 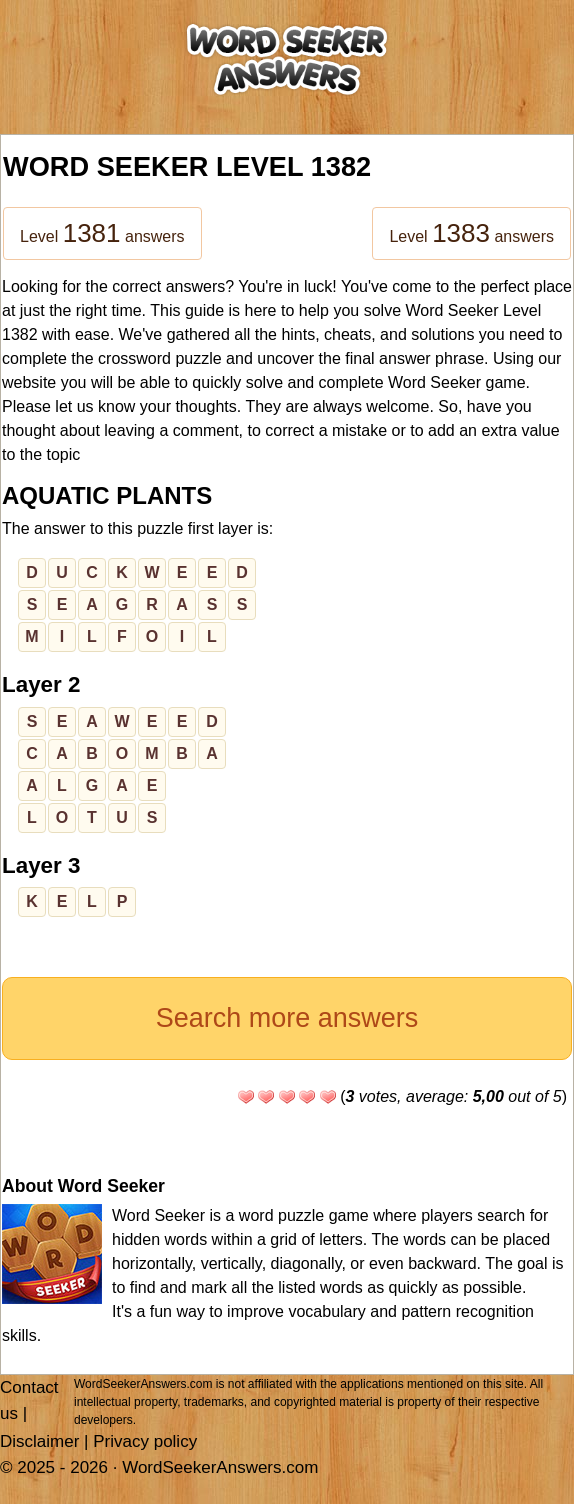 What do you see at coordinates (220, 1467) in the screenshot?
I see `WordSeekerAnswers.com` at bounding box center [220, 1467].